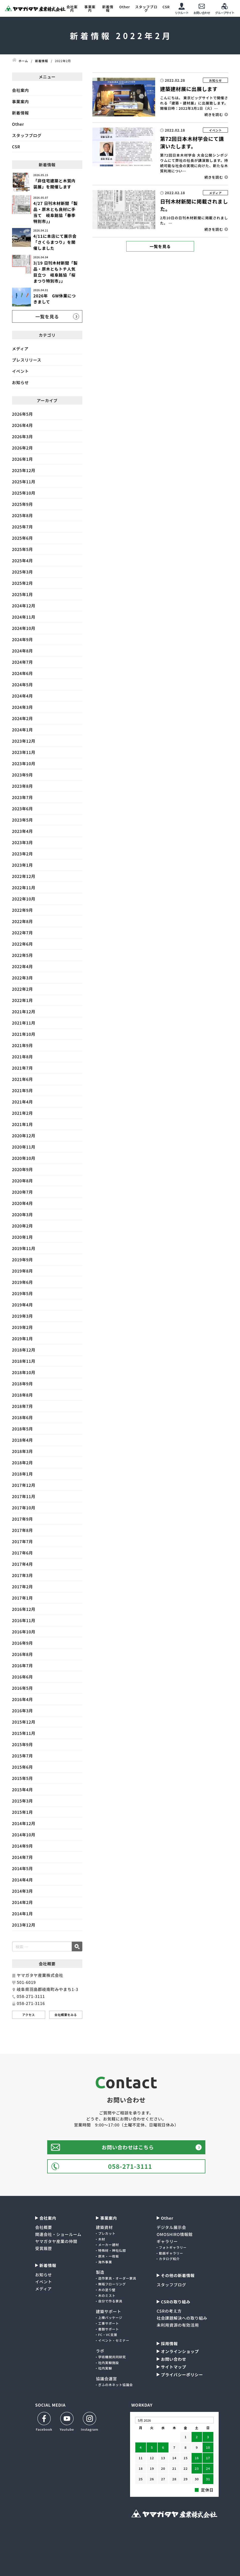 This screenshot has height=2576, width=240. I want to click on 2017年1月, so click(22, 1598).